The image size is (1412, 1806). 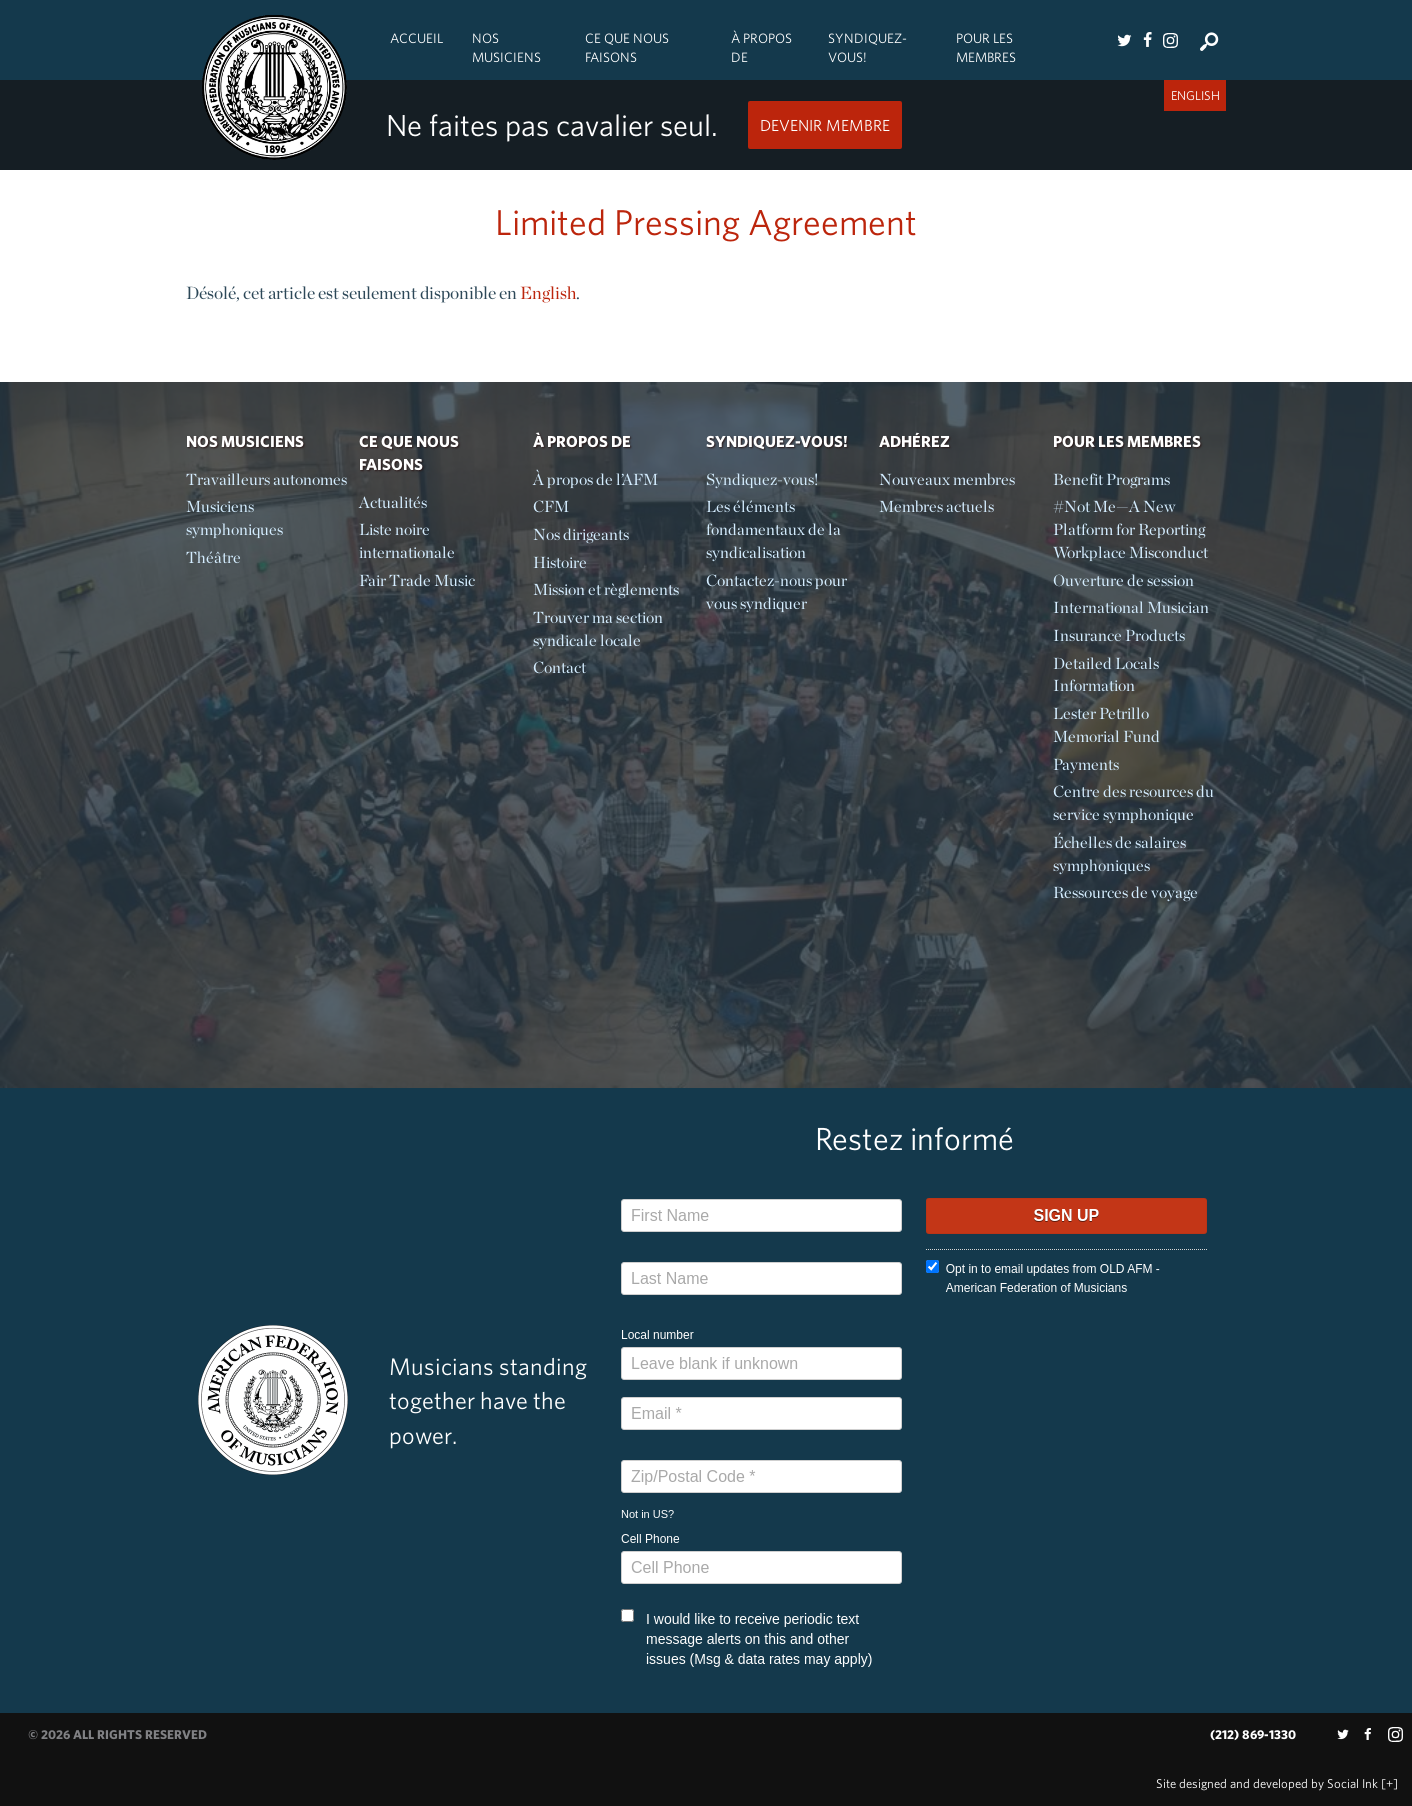 I want to click on Not in ?, so click(x=647, y=1514).